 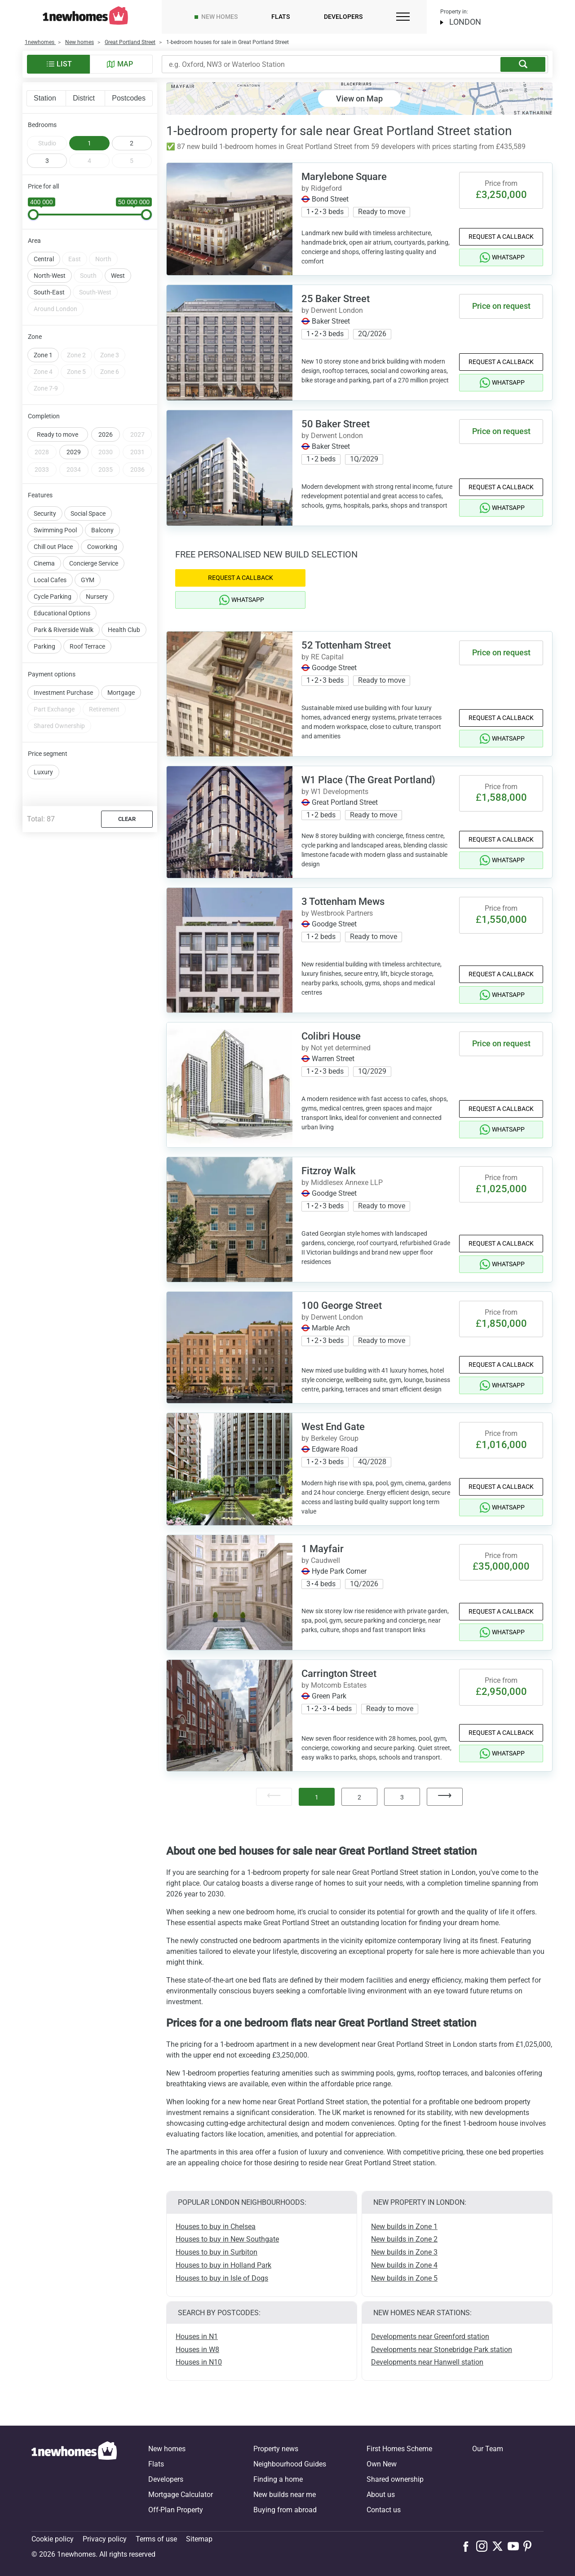 What do you see at coordinates (332, 310) in the screenshot?
I see `by Derwent London` at bounding box center [332, 310].